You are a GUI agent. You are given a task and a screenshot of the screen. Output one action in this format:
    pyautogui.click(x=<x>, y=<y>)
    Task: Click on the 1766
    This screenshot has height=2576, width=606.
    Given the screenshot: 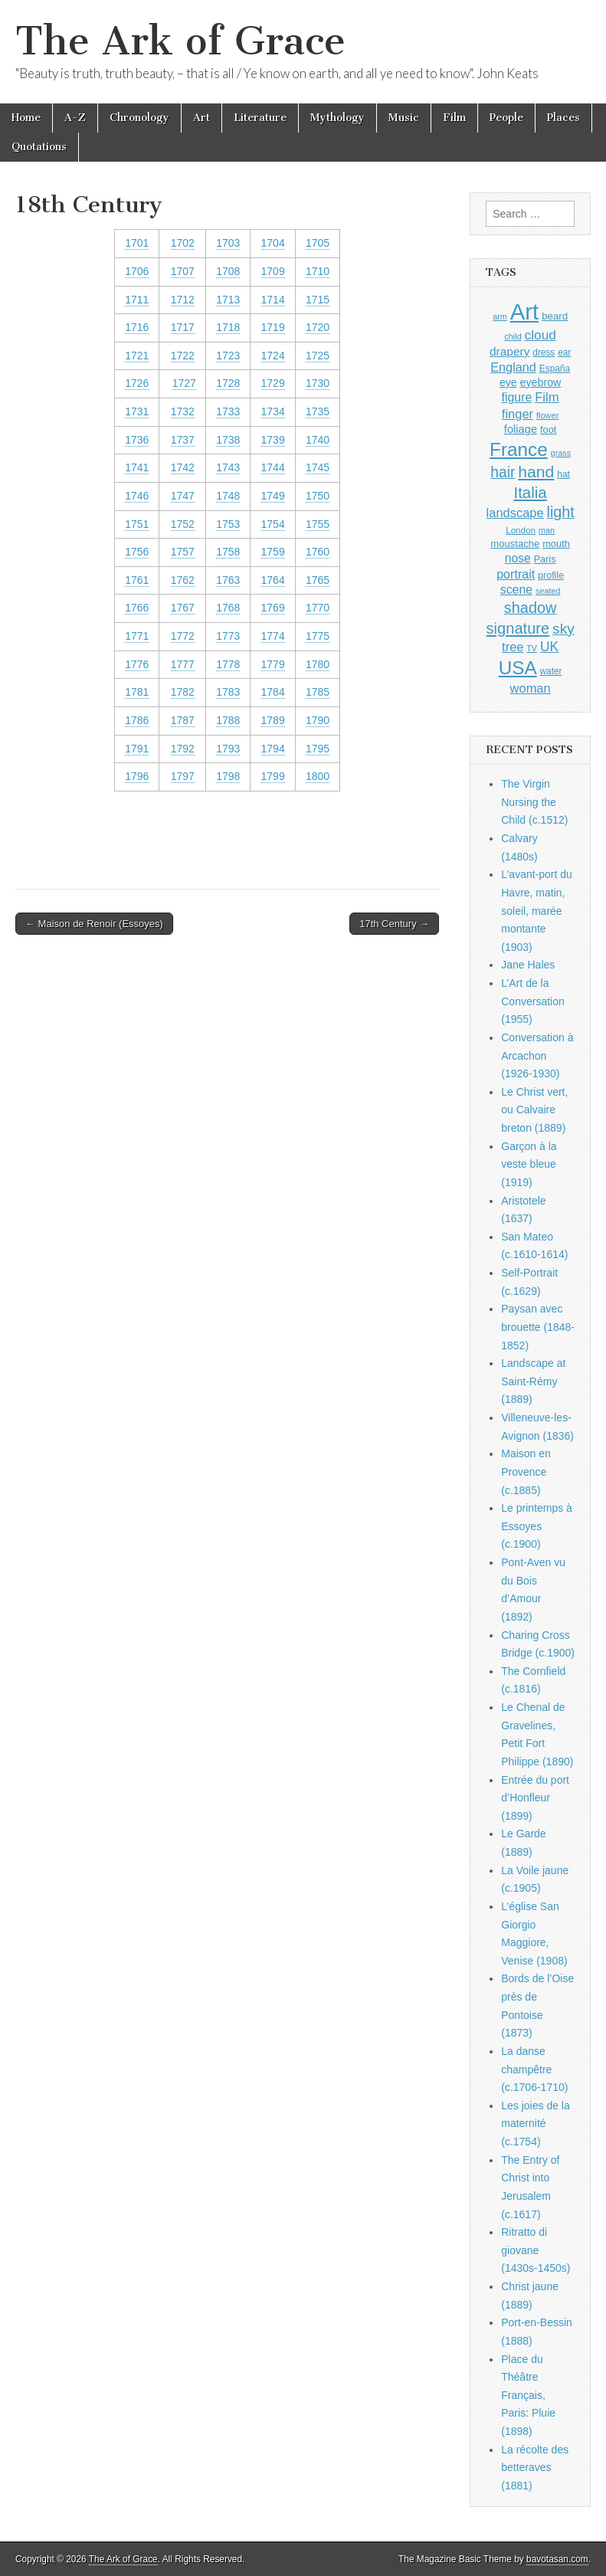 What is the action you would take?
    pyautogui.click(x=137, y=607)
    